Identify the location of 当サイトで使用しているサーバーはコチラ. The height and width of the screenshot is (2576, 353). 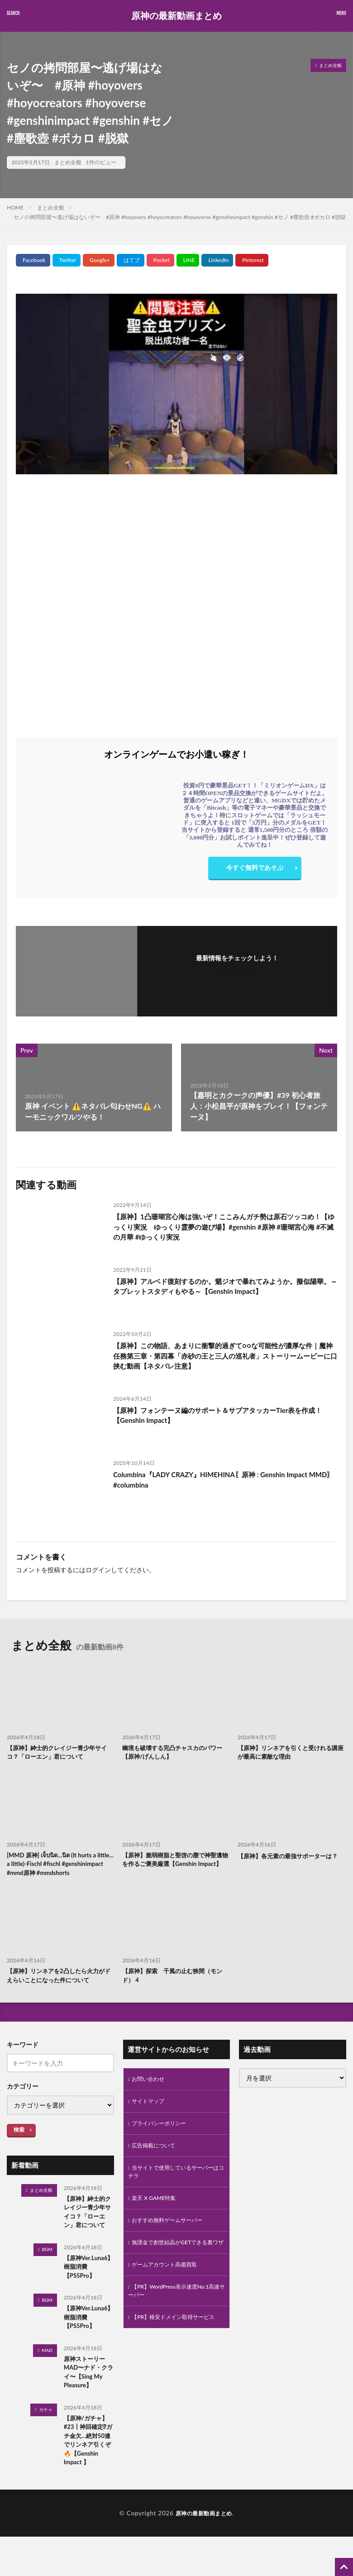
(174, 2192).